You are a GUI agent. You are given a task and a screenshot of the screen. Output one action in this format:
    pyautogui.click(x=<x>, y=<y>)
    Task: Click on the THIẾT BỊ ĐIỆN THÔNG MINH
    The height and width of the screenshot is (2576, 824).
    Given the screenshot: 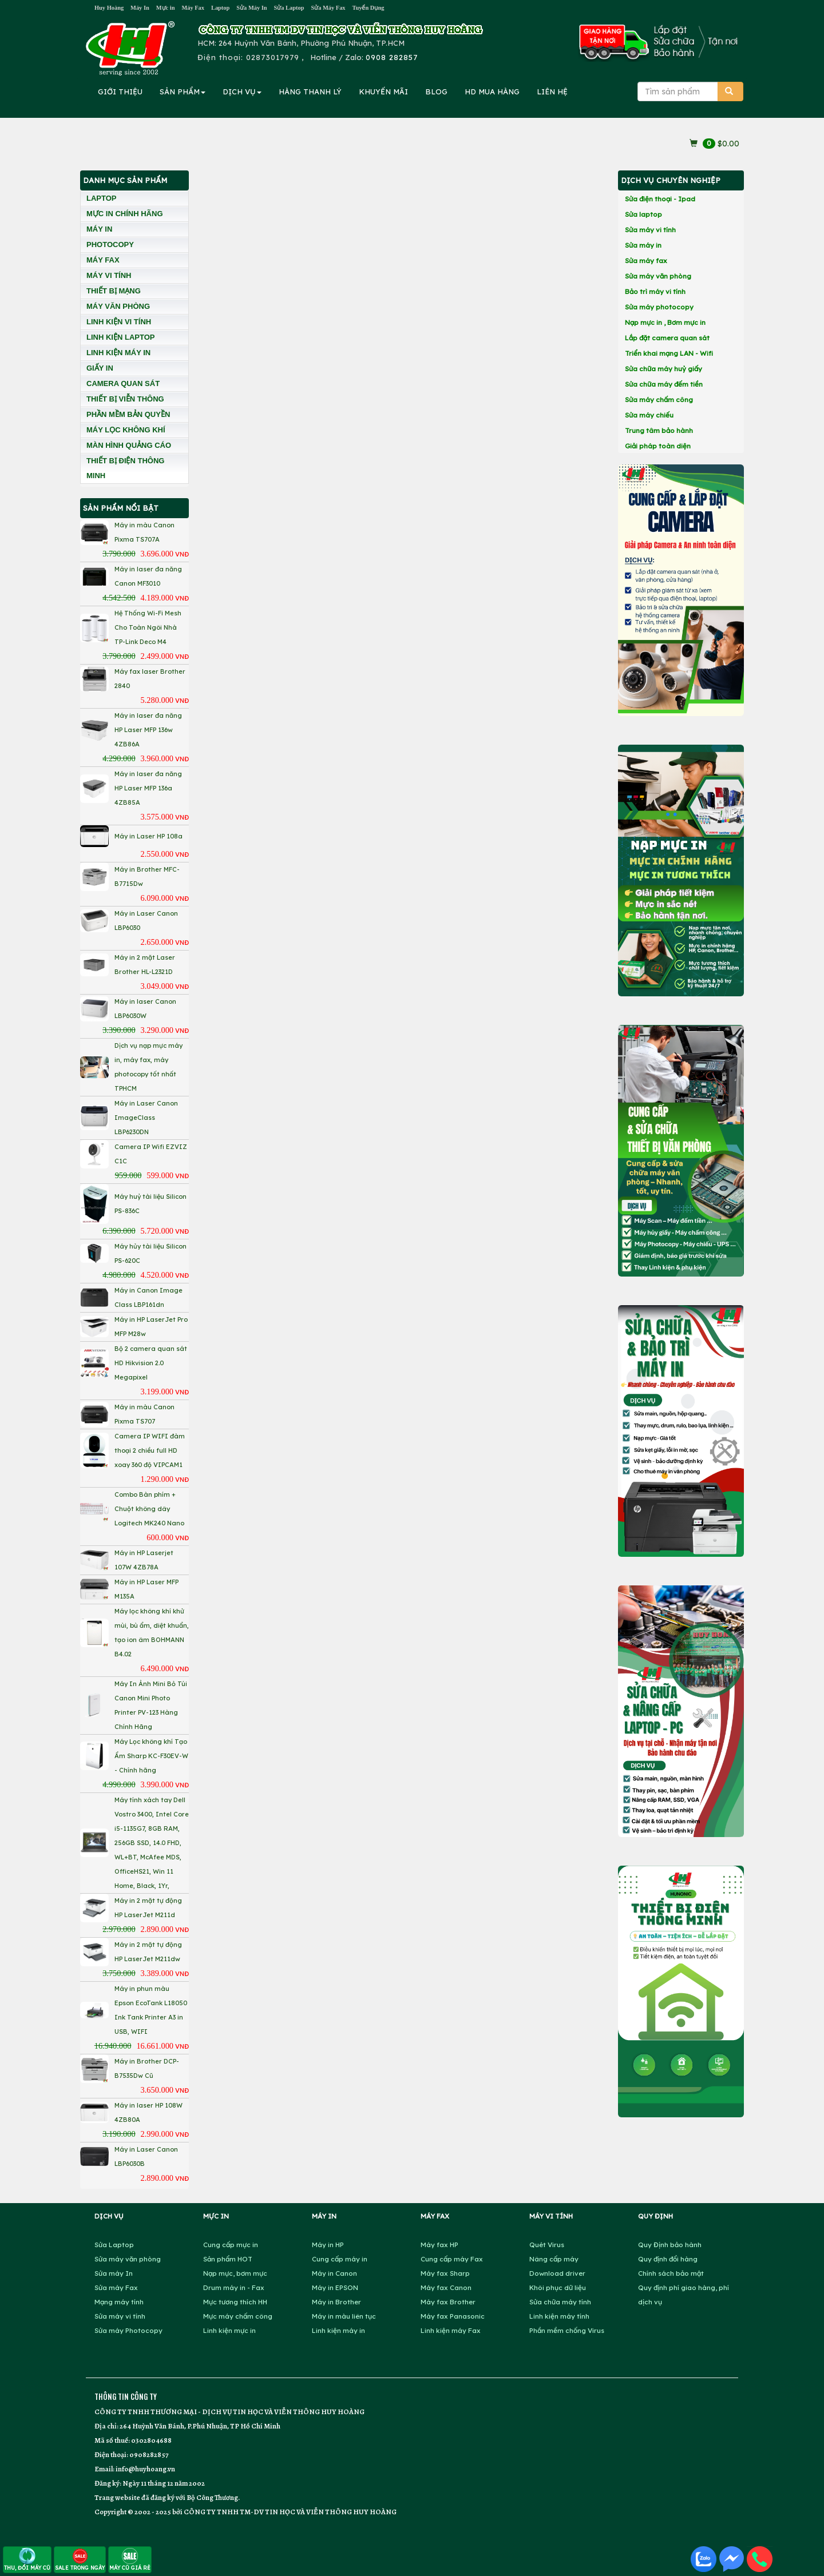 What is the action you would take?
    pyautogui.click(x=125, y=468)
    